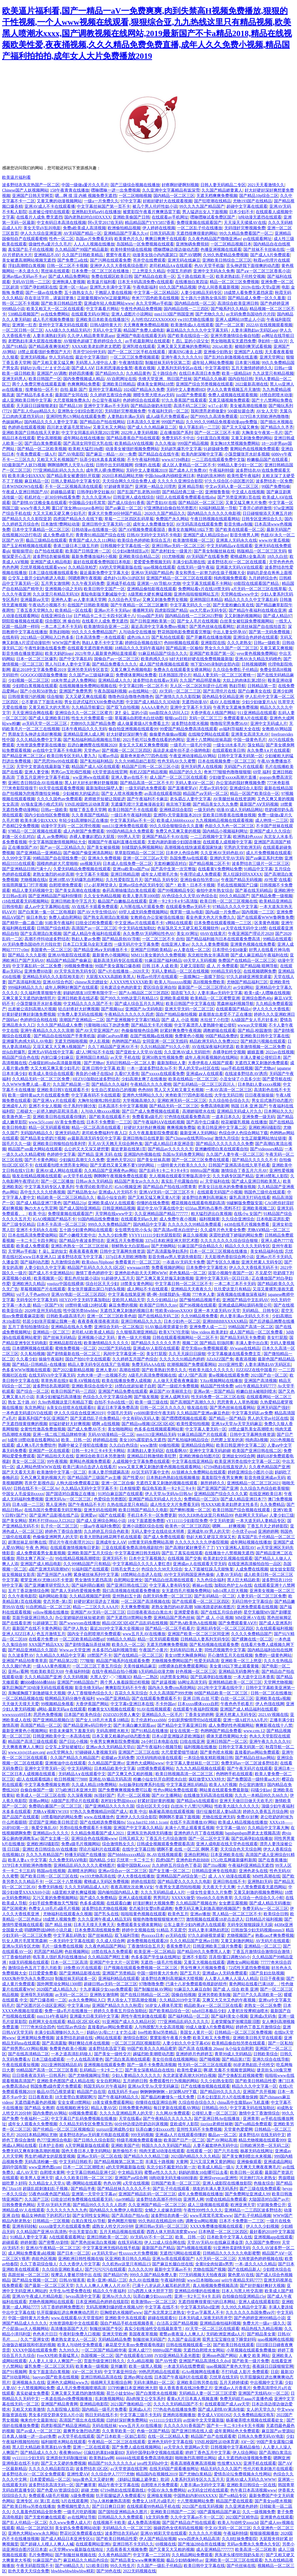  What do you see at coordinates (220, 1359) in the screenshot?
I see `JiZzJiZZ国产免` at bounding box center [220, 1359].